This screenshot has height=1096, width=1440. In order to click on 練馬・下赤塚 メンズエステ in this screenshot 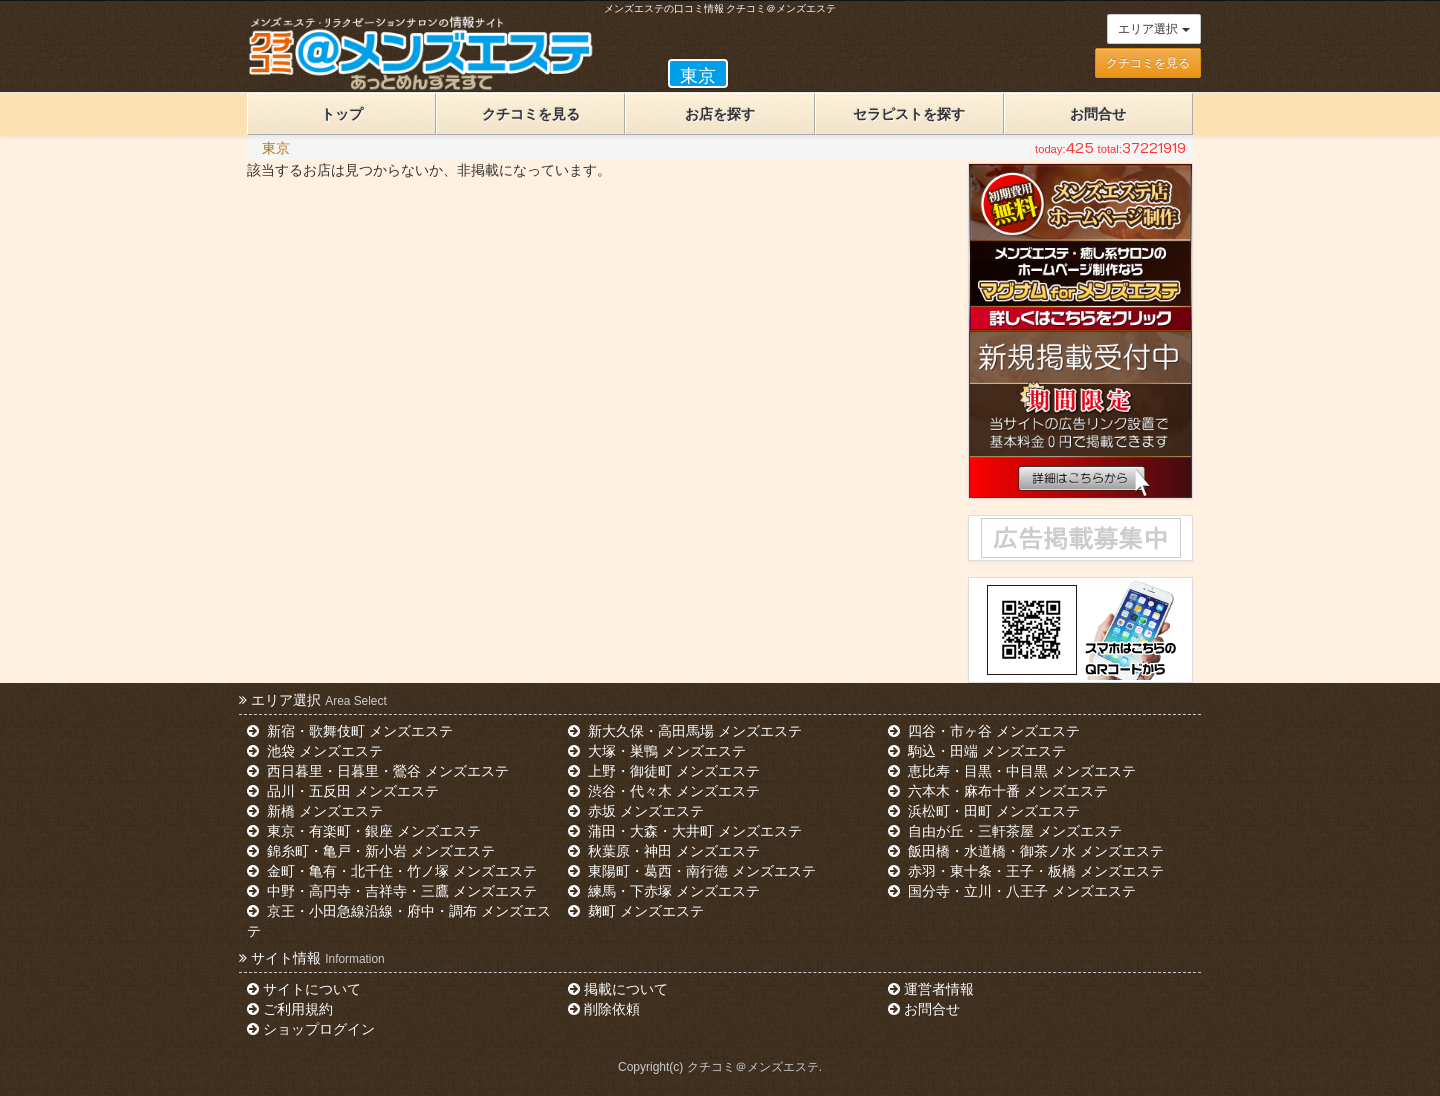, I will do `click(664, 891)`.